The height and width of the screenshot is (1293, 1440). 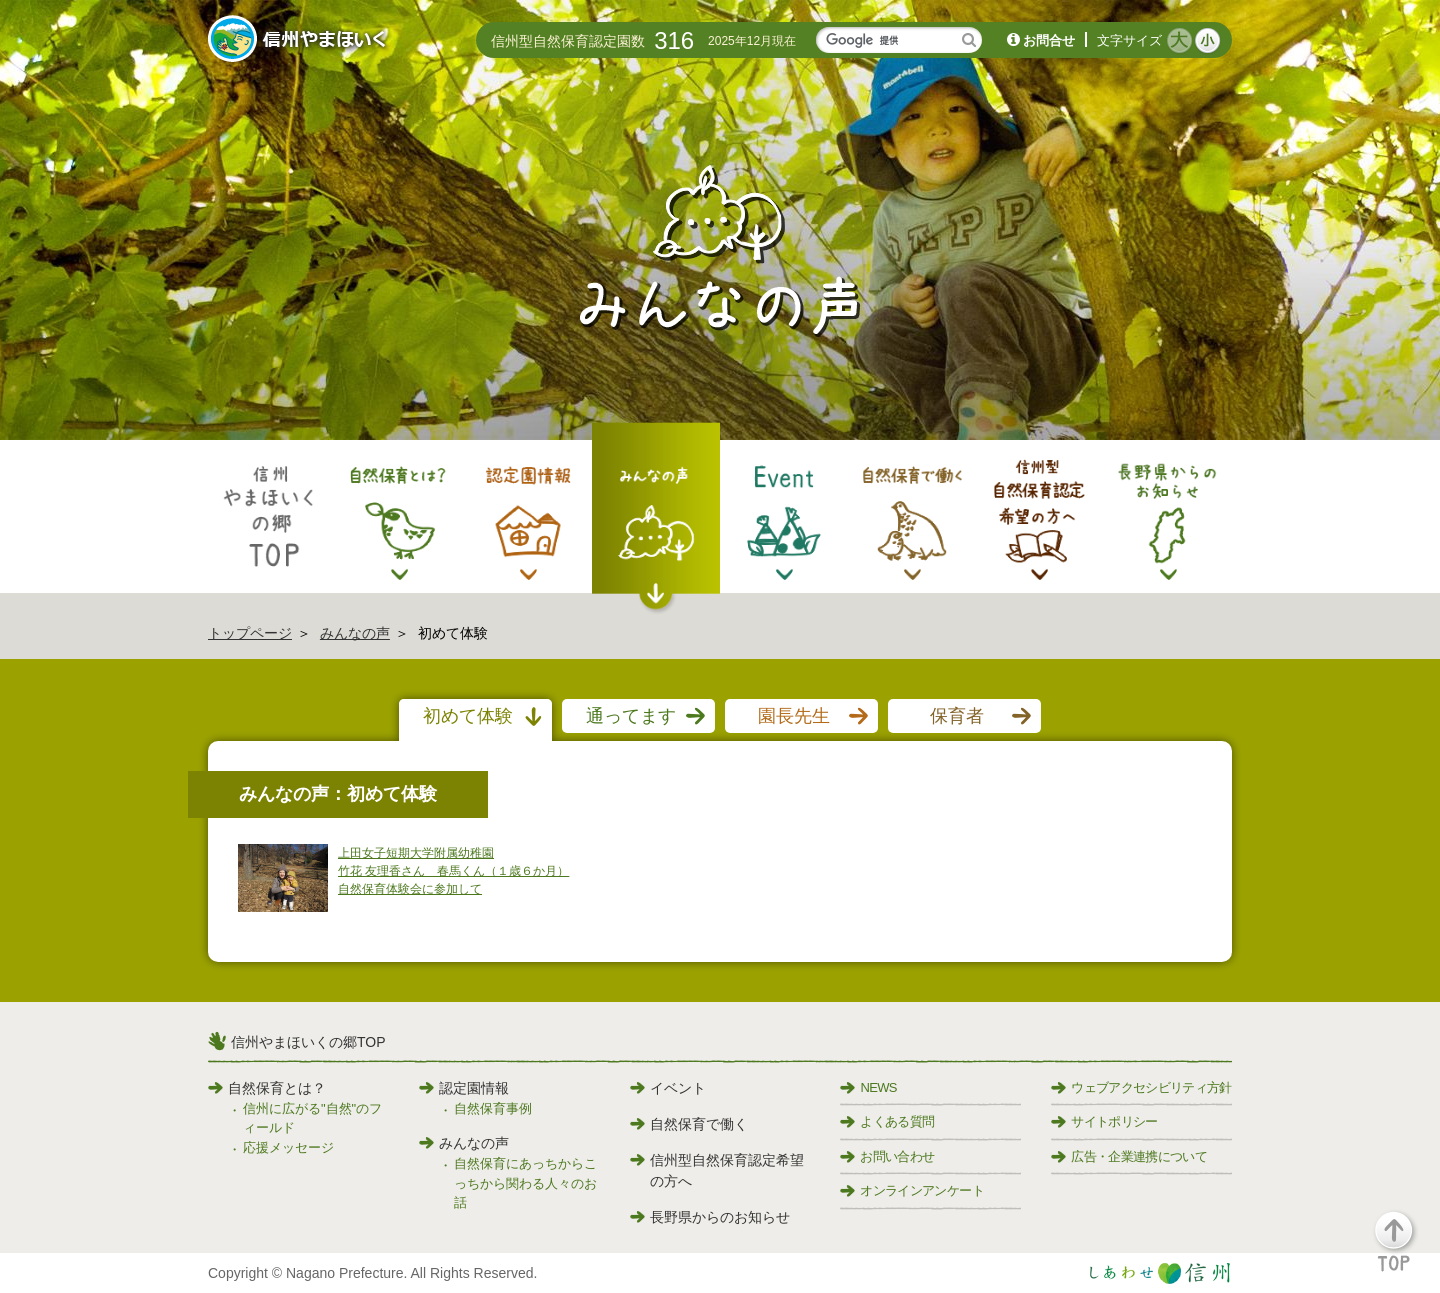 What do you see at coordinates (912, 1190) in the screenshot?
I see `オンラインアンケート` at bounding box center [912, 1190].